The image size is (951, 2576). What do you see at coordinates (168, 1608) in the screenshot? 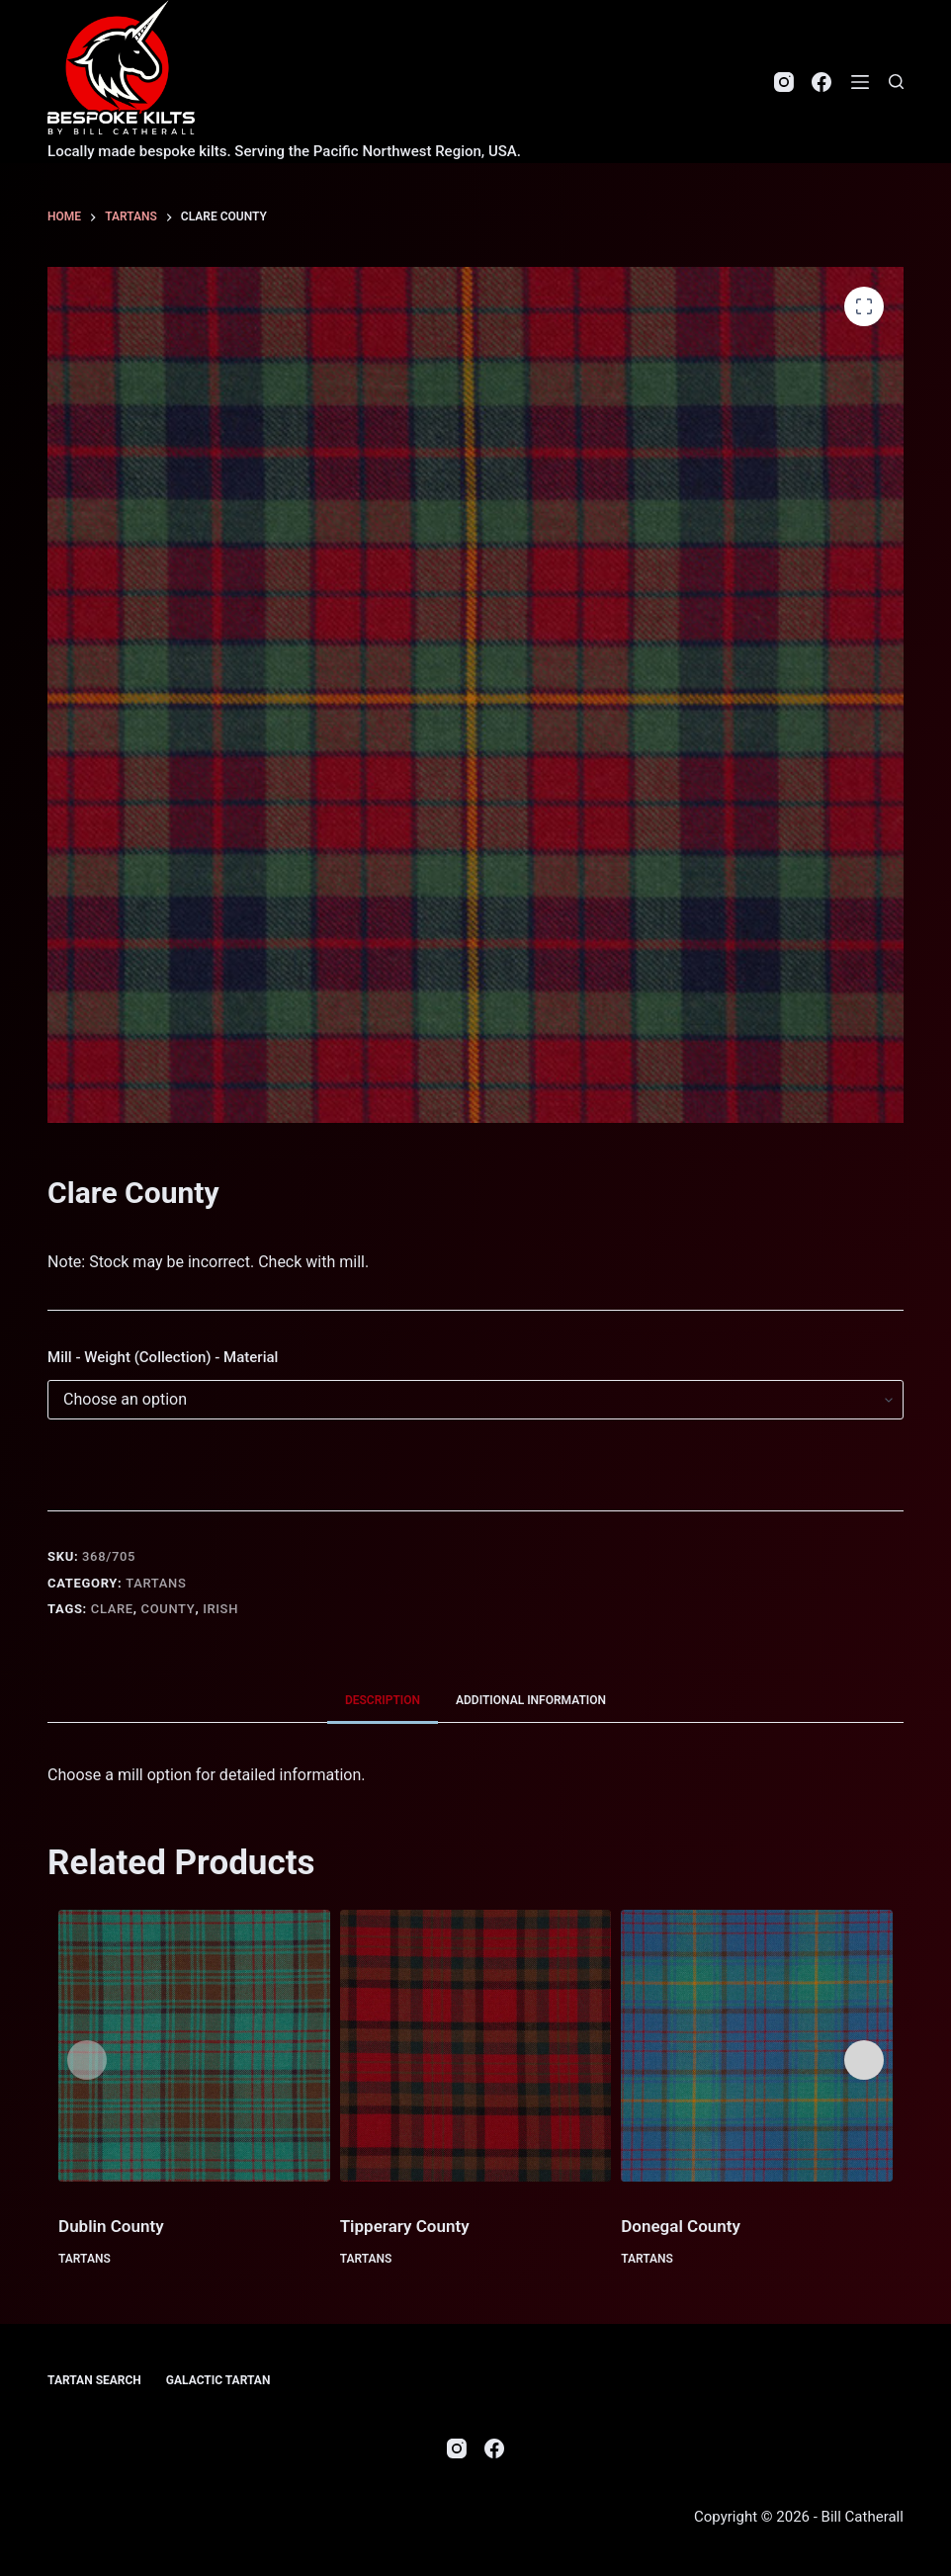
I see `County` at bounding box center [168, 1608].